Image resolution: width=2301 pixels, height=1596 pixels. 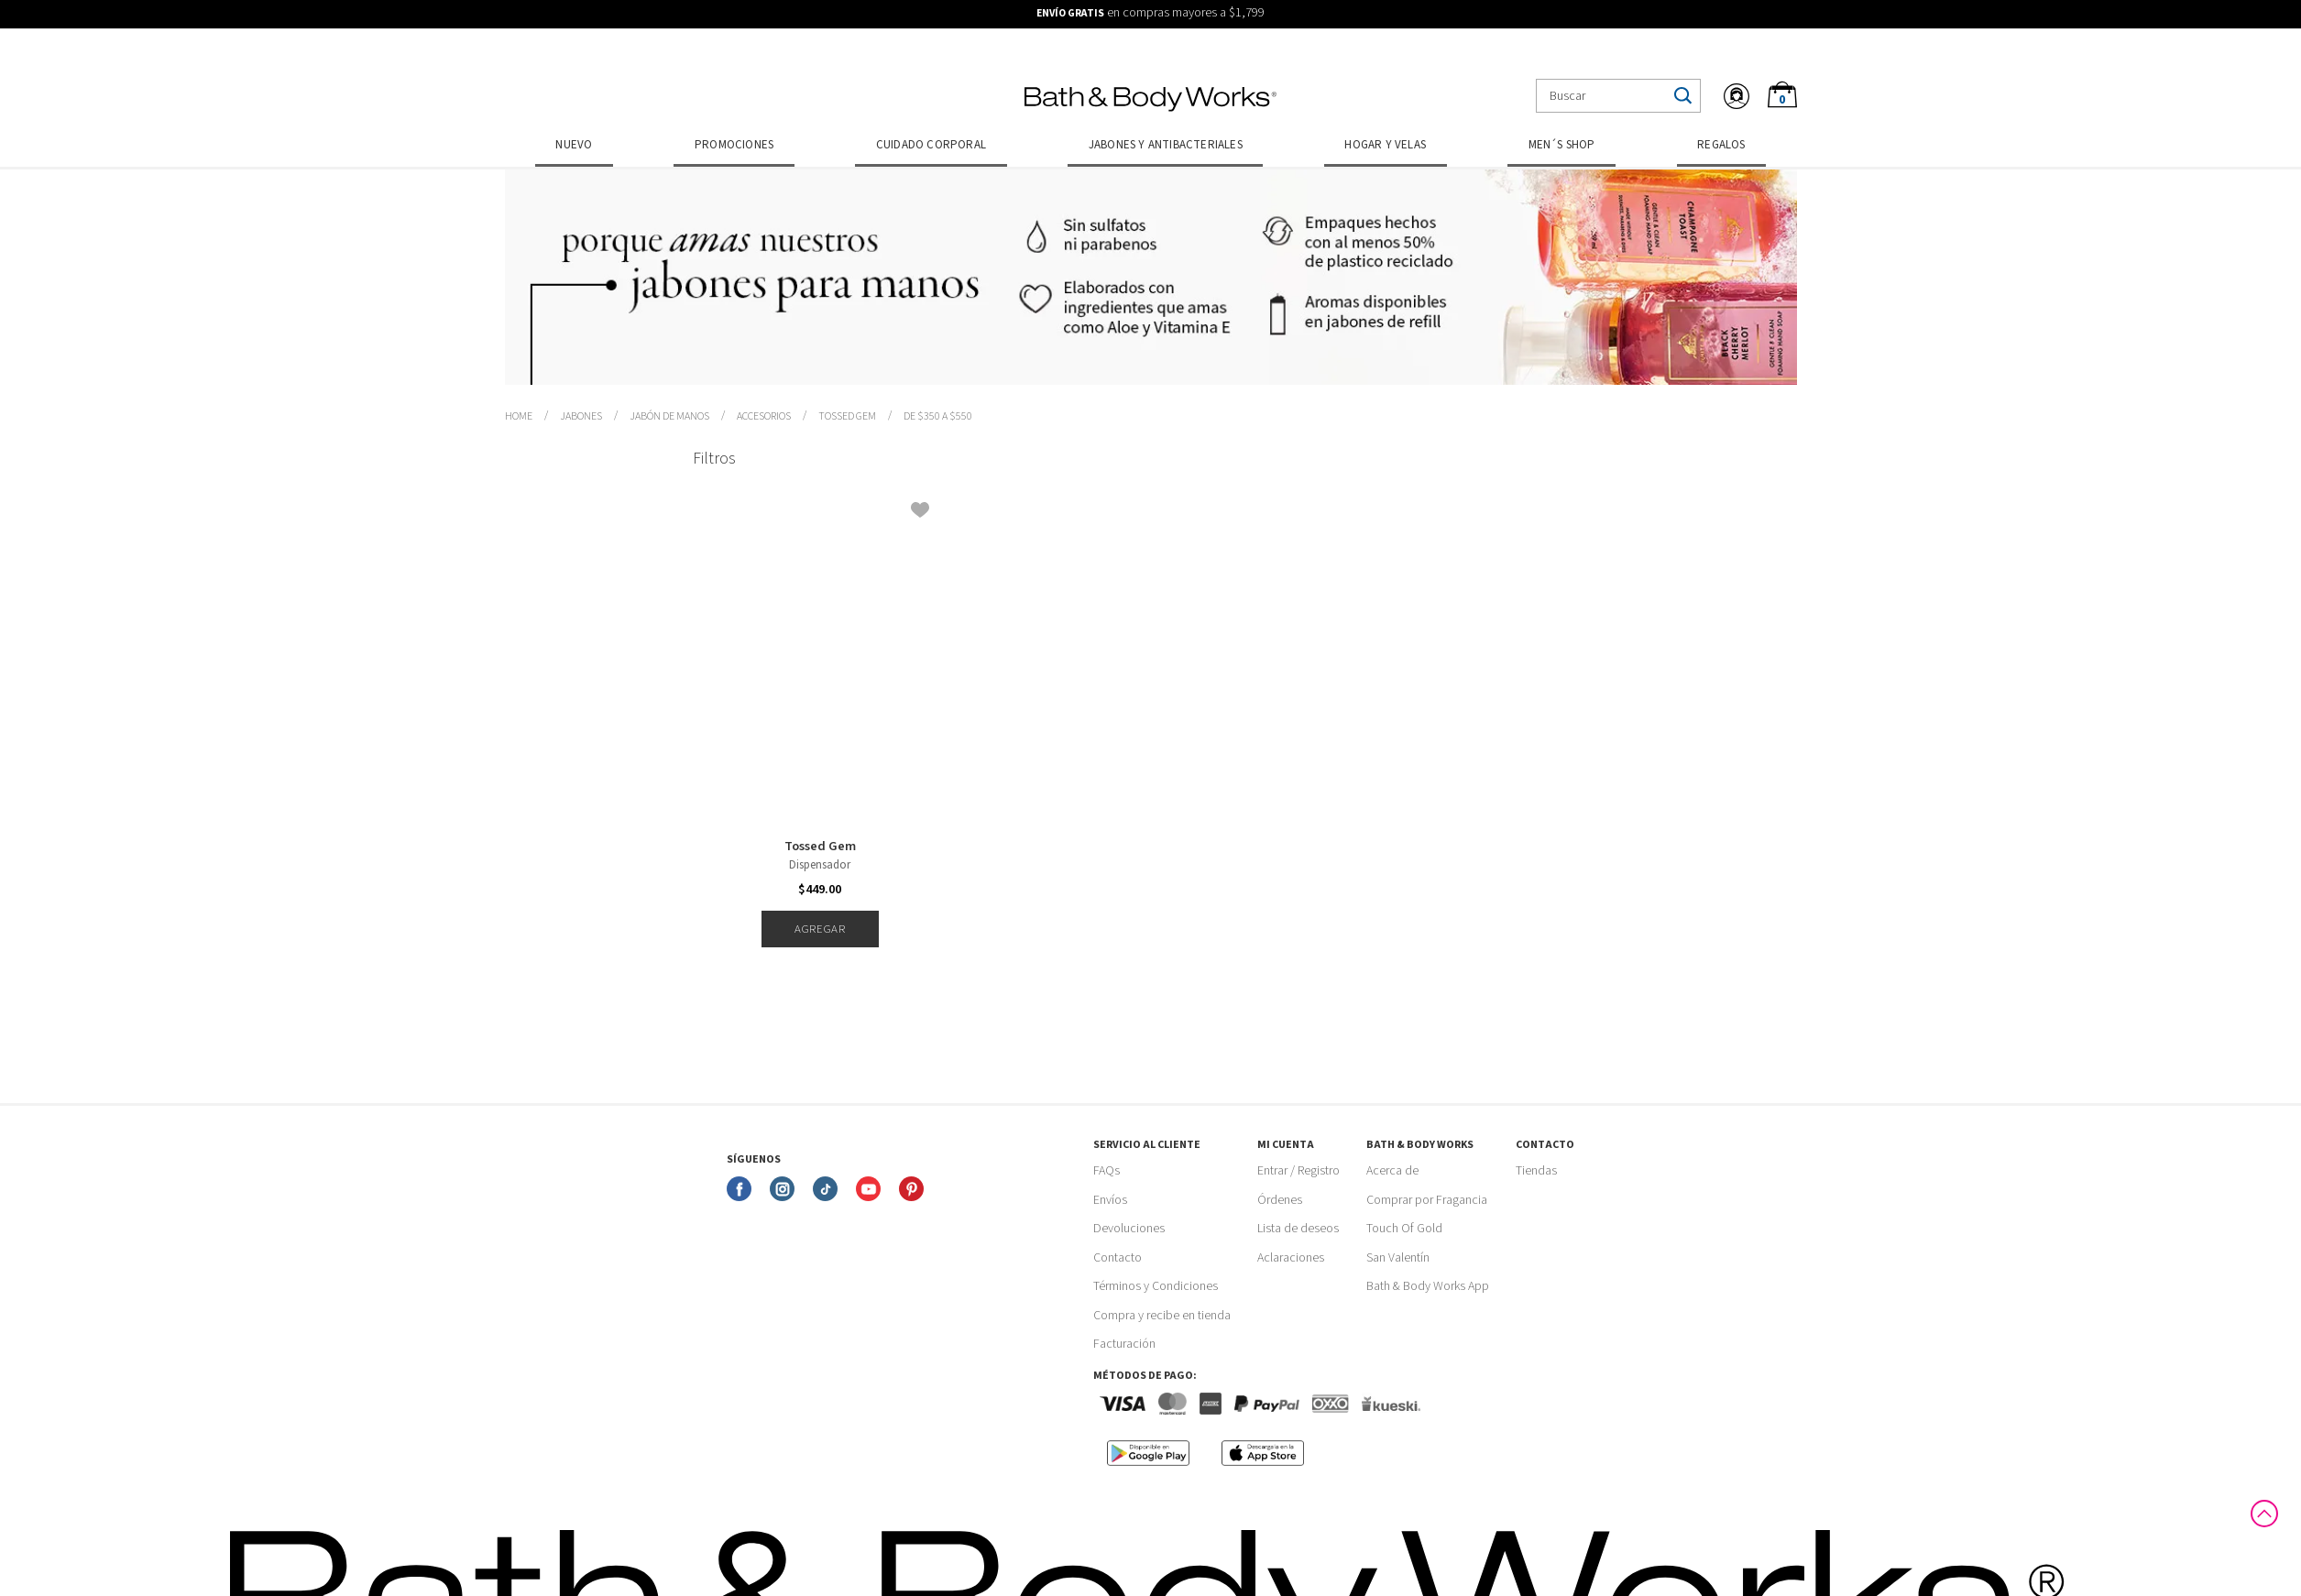 What do you see at coordinates (1426, 1200) in the screenshot?
I see `Comprar por Fragancia` at bounding box center [1426, 1200].